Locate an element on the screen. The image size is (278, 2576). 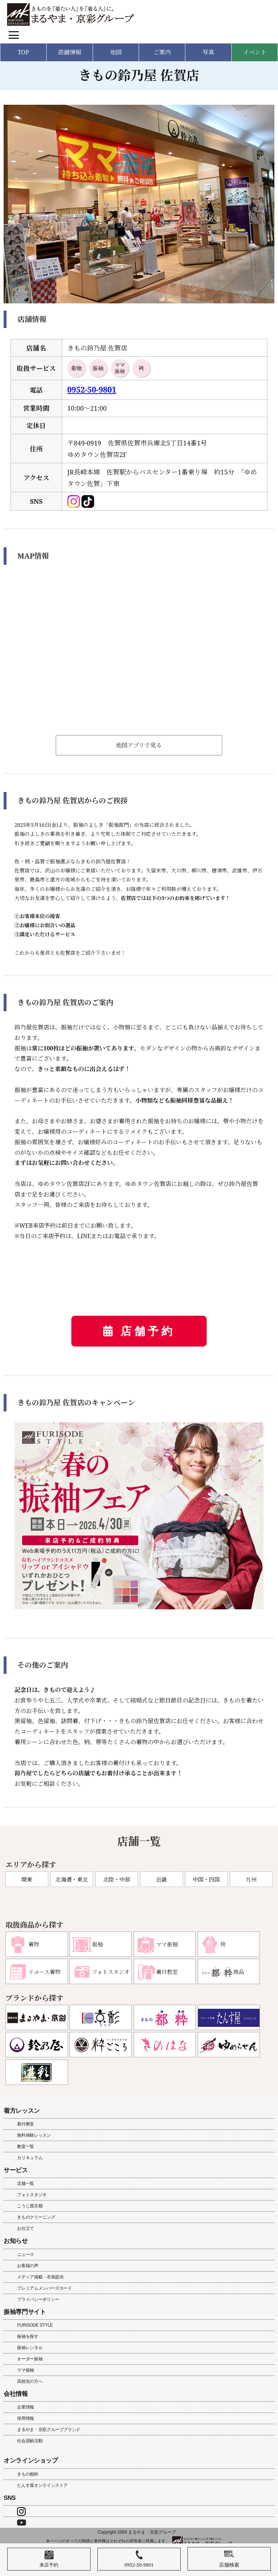
TOP is located at coordinates (23, 52).